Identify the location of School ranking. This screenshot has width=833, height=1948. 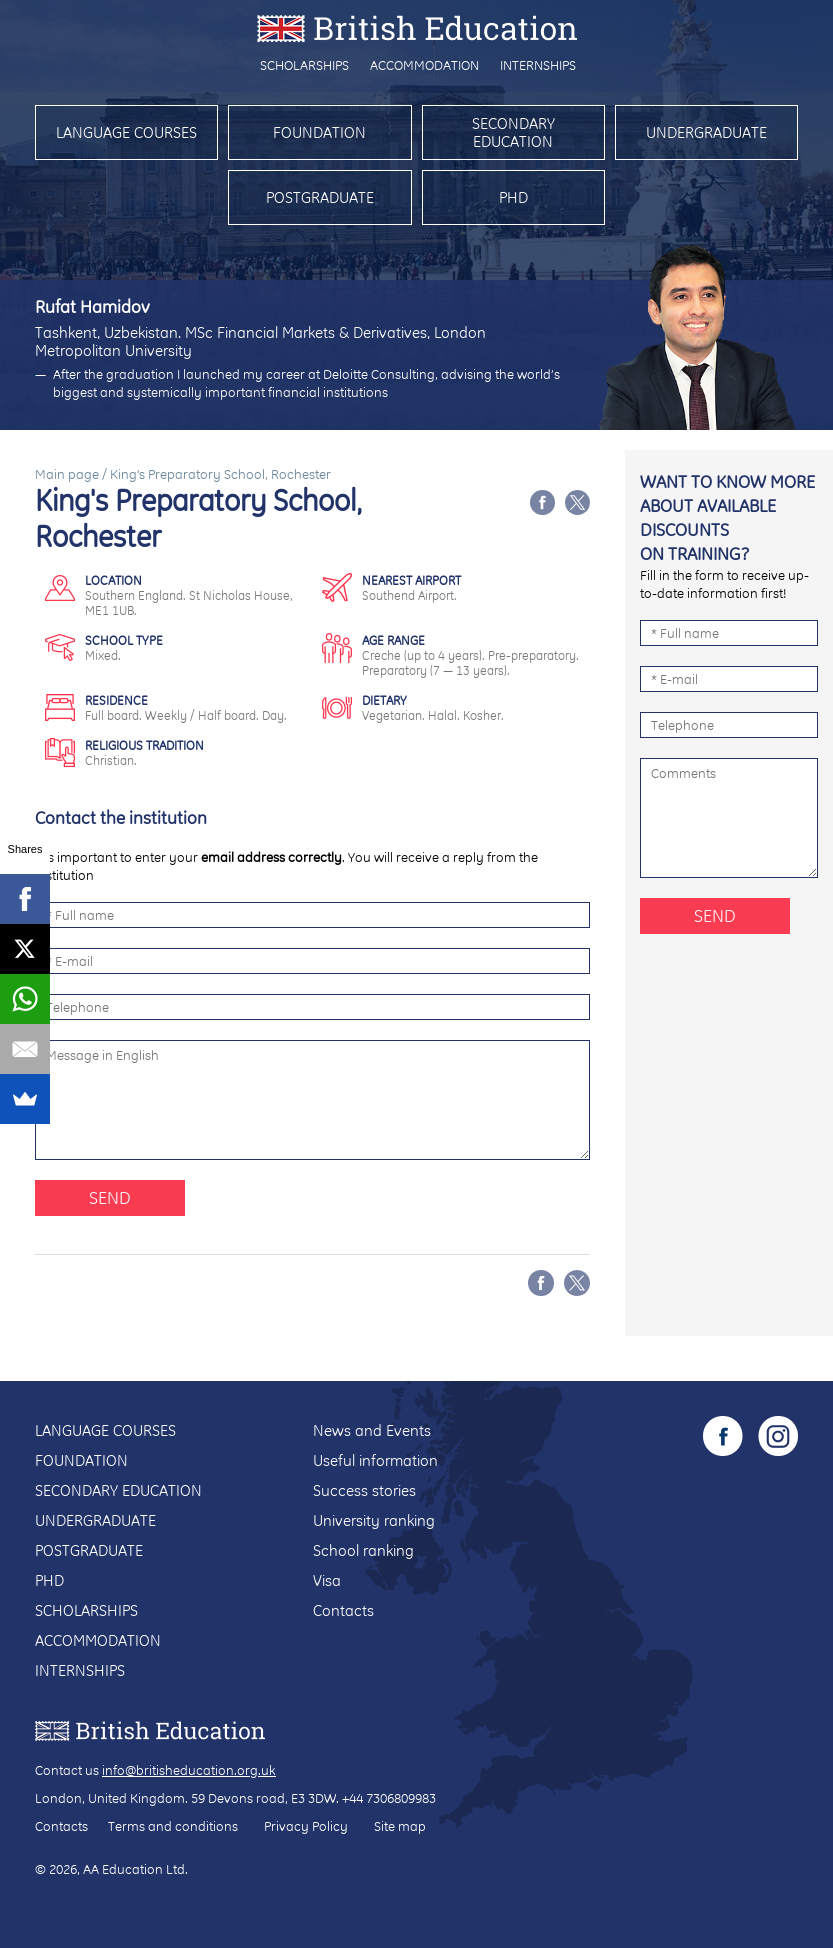
(363, 1550).